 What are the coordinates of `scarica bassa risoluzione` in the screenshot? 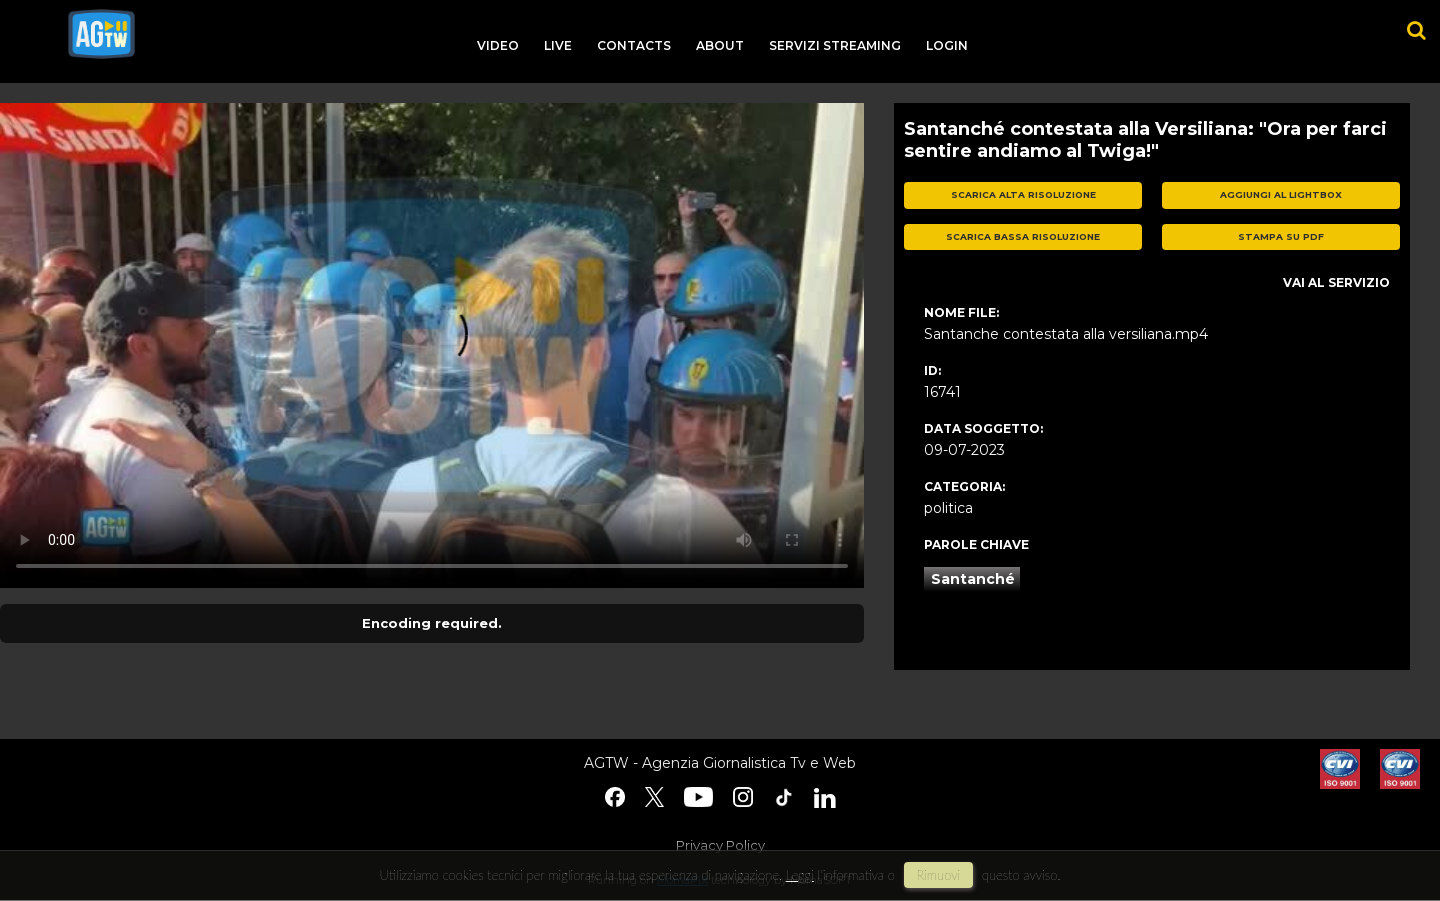 It's located at (1023, 236).